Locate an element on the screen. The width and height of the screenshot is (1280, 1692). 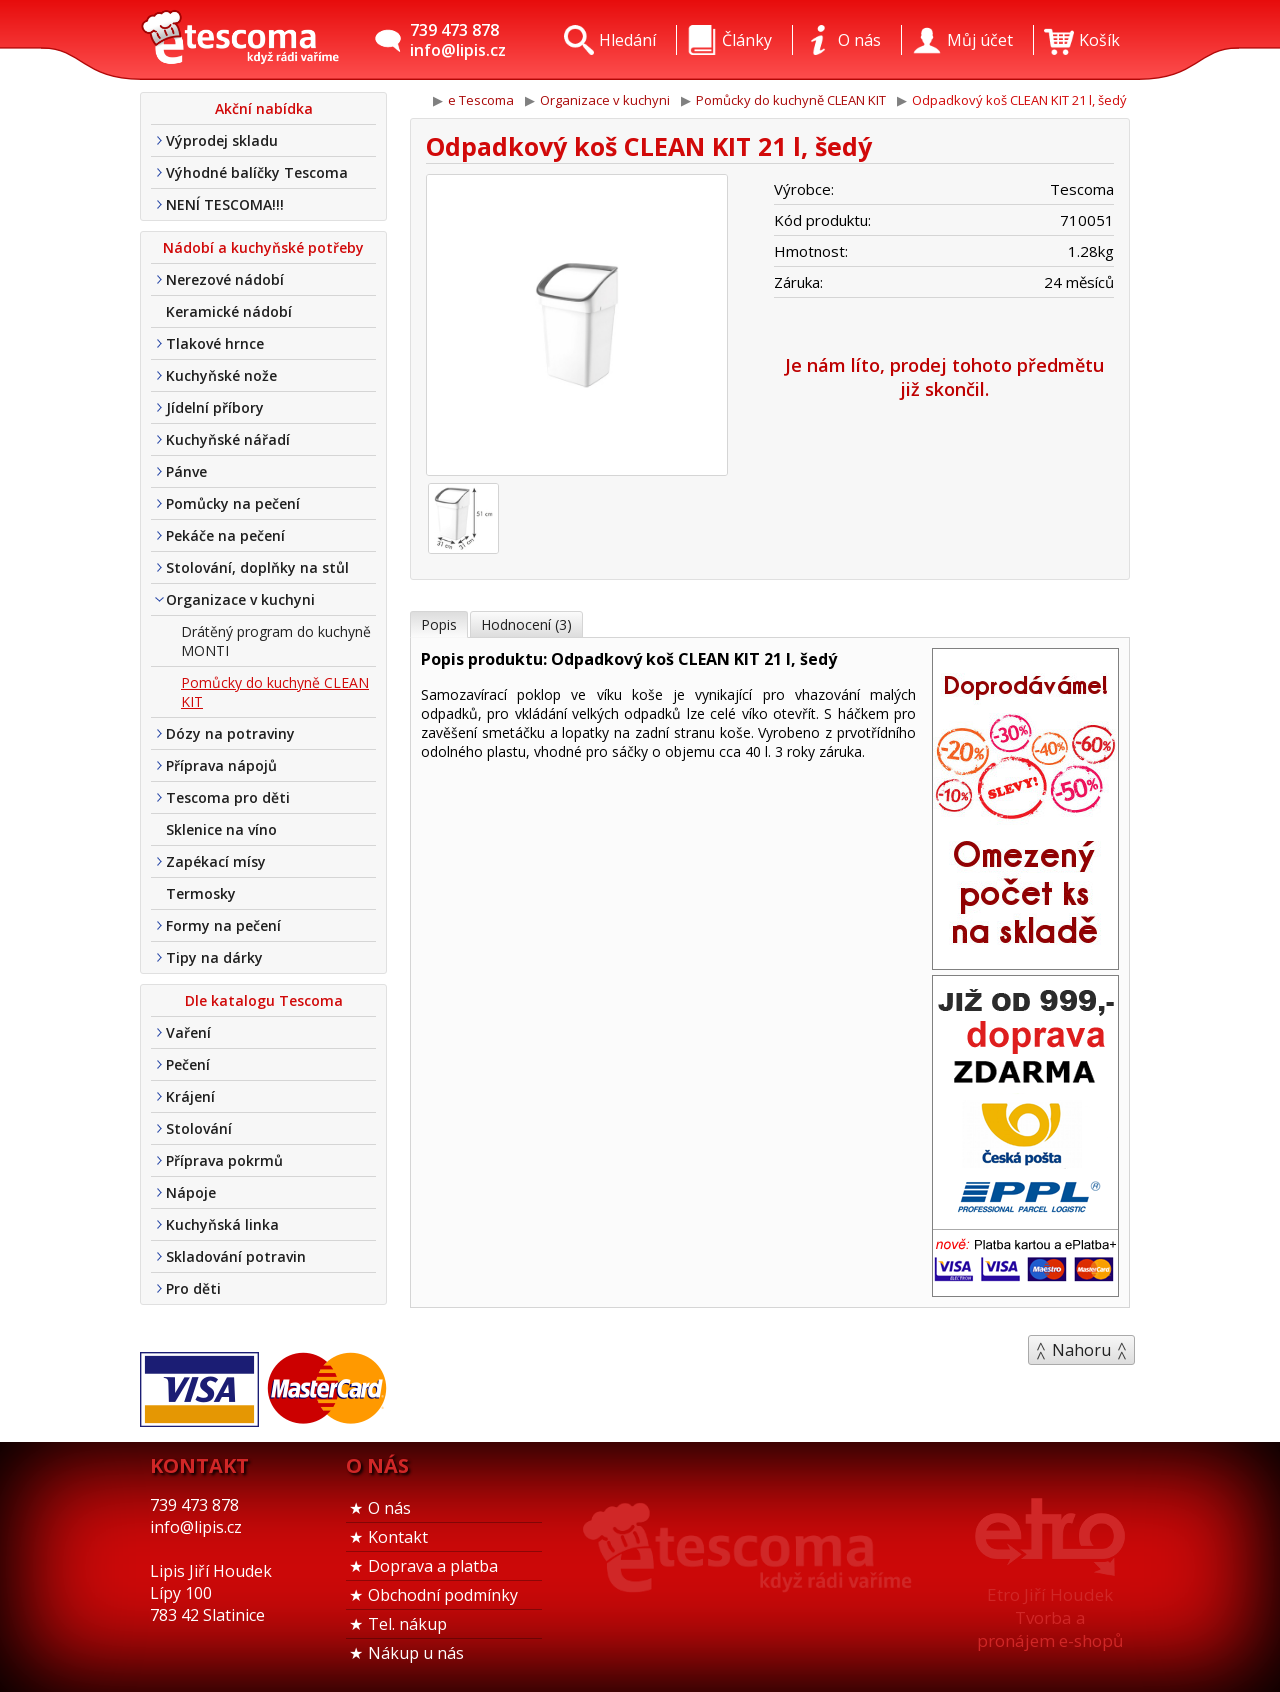
NENÍ TESCOMA!!! is located at coordinates (225, 204).